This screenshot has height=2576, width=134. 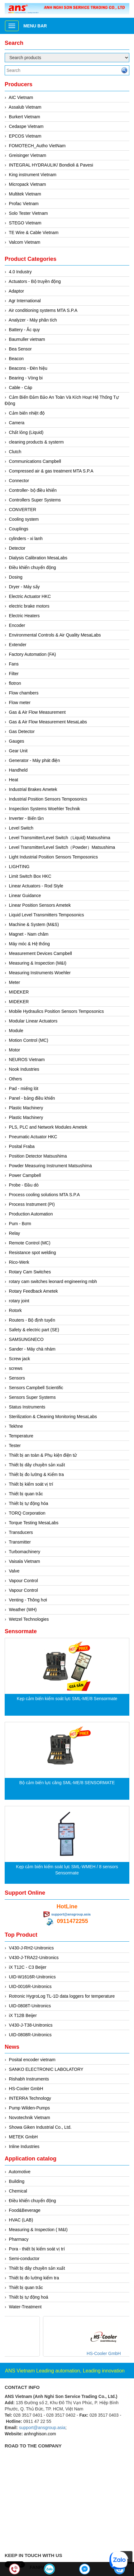 I want to click on INTERRA Technology, so click(x=30, y=2098).